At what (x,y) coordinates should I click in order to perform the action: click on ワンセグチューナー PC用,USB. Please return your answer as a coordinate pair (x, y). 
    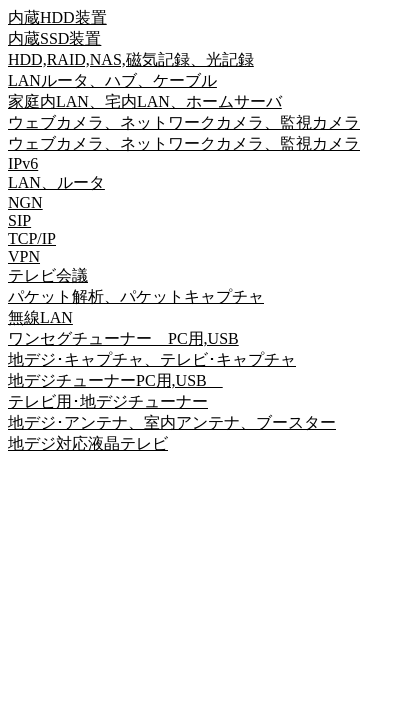
    Looking at the image, I should click on (123, 338).